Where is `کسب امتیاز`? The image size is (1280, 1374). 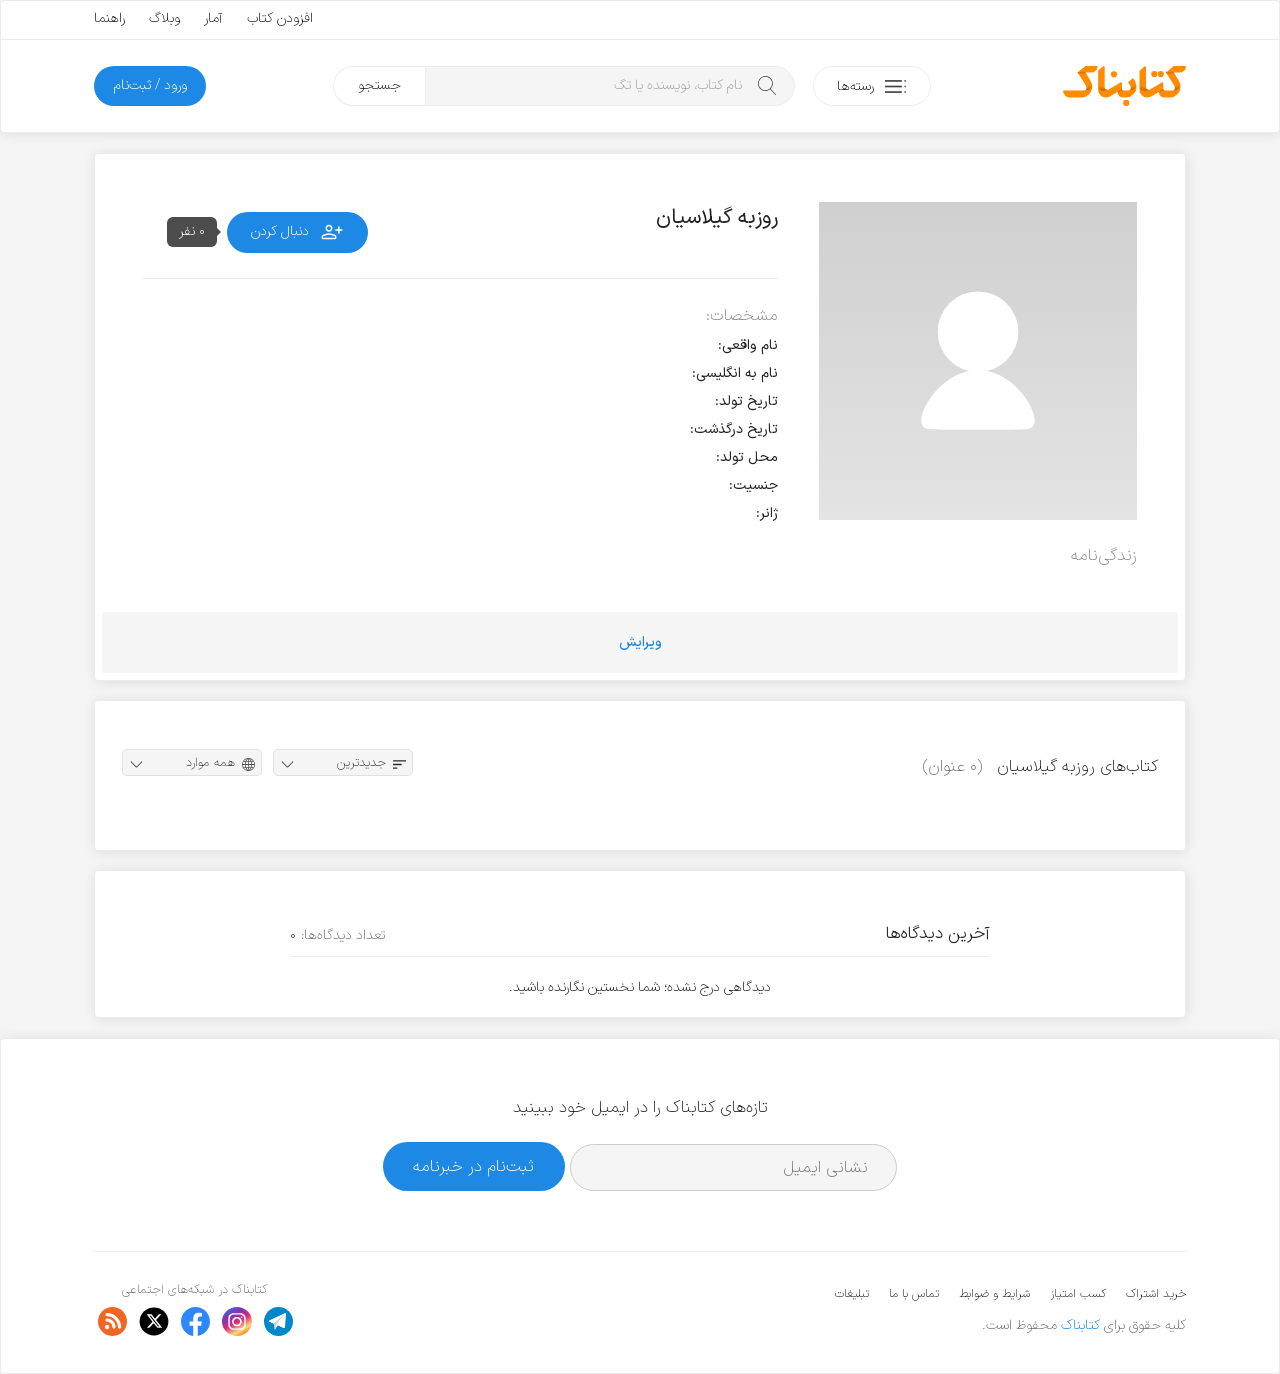 کسب امتیاز is located at coordinates (1078, 1294).